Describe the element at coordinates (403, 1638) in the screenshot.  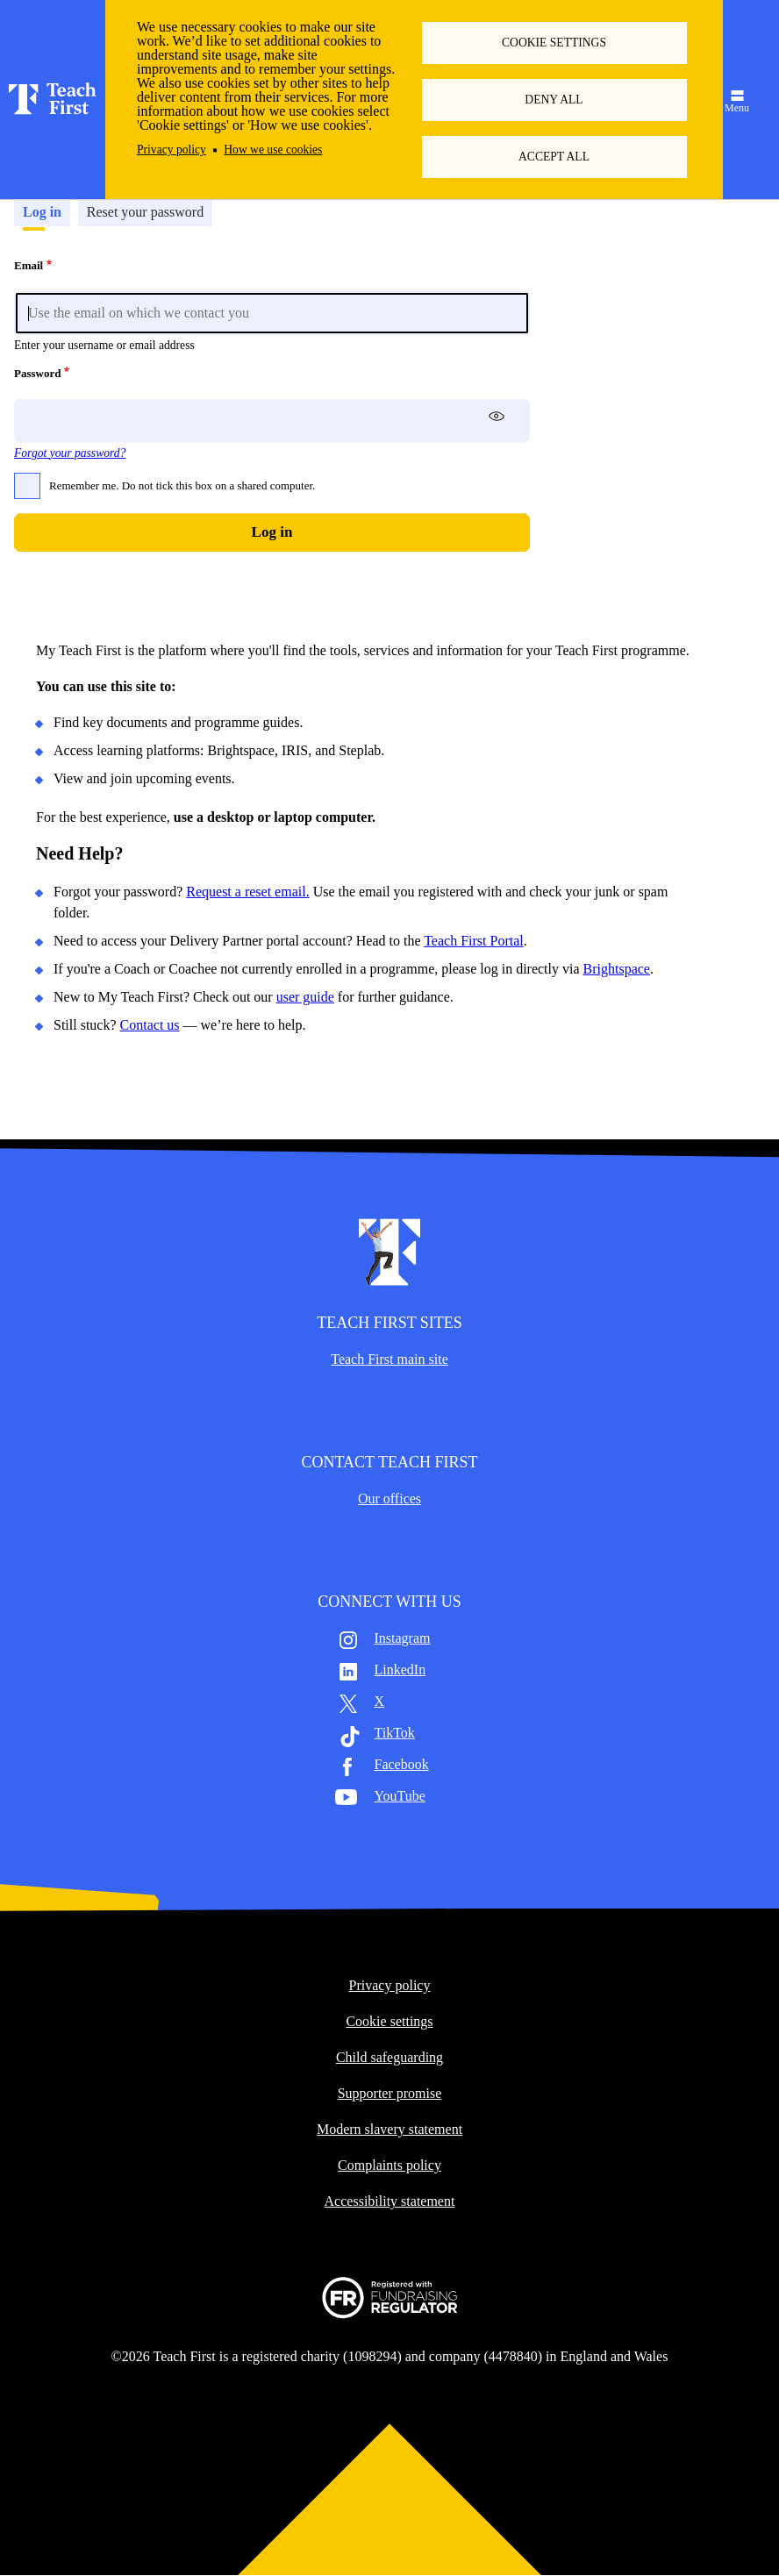
I see `Instagram` at that location.